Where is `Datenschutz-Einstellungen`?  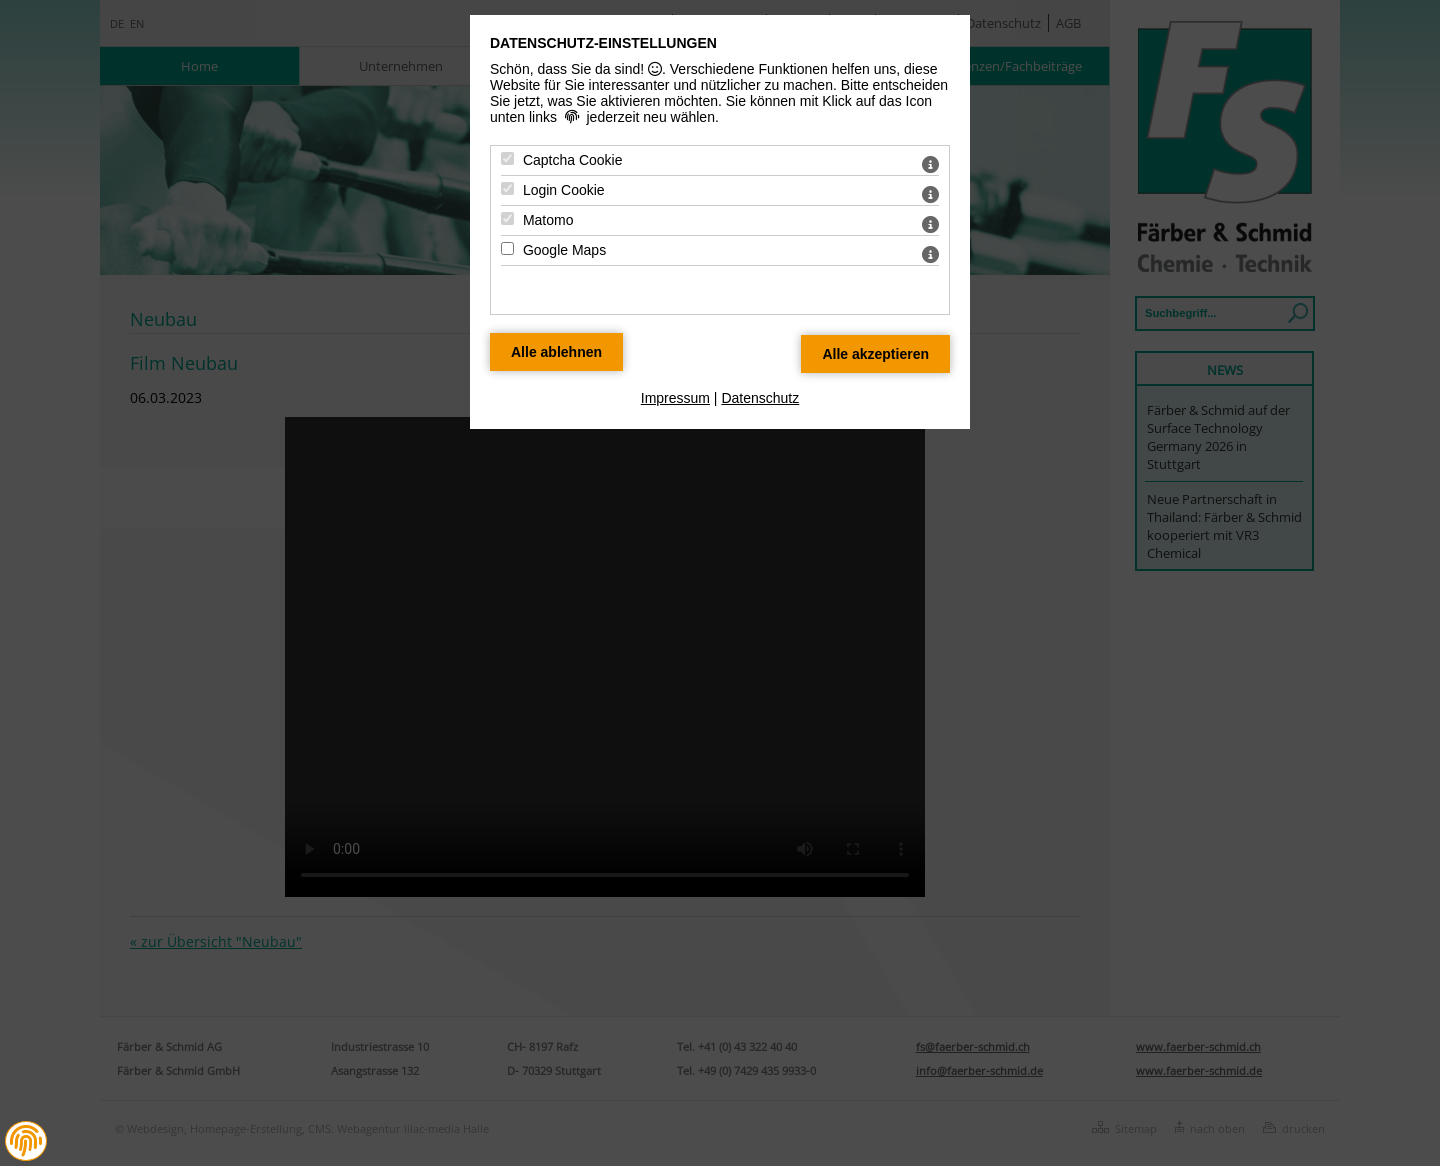
Datenschutz-Einstellungen is located at coordinates (603, 43).